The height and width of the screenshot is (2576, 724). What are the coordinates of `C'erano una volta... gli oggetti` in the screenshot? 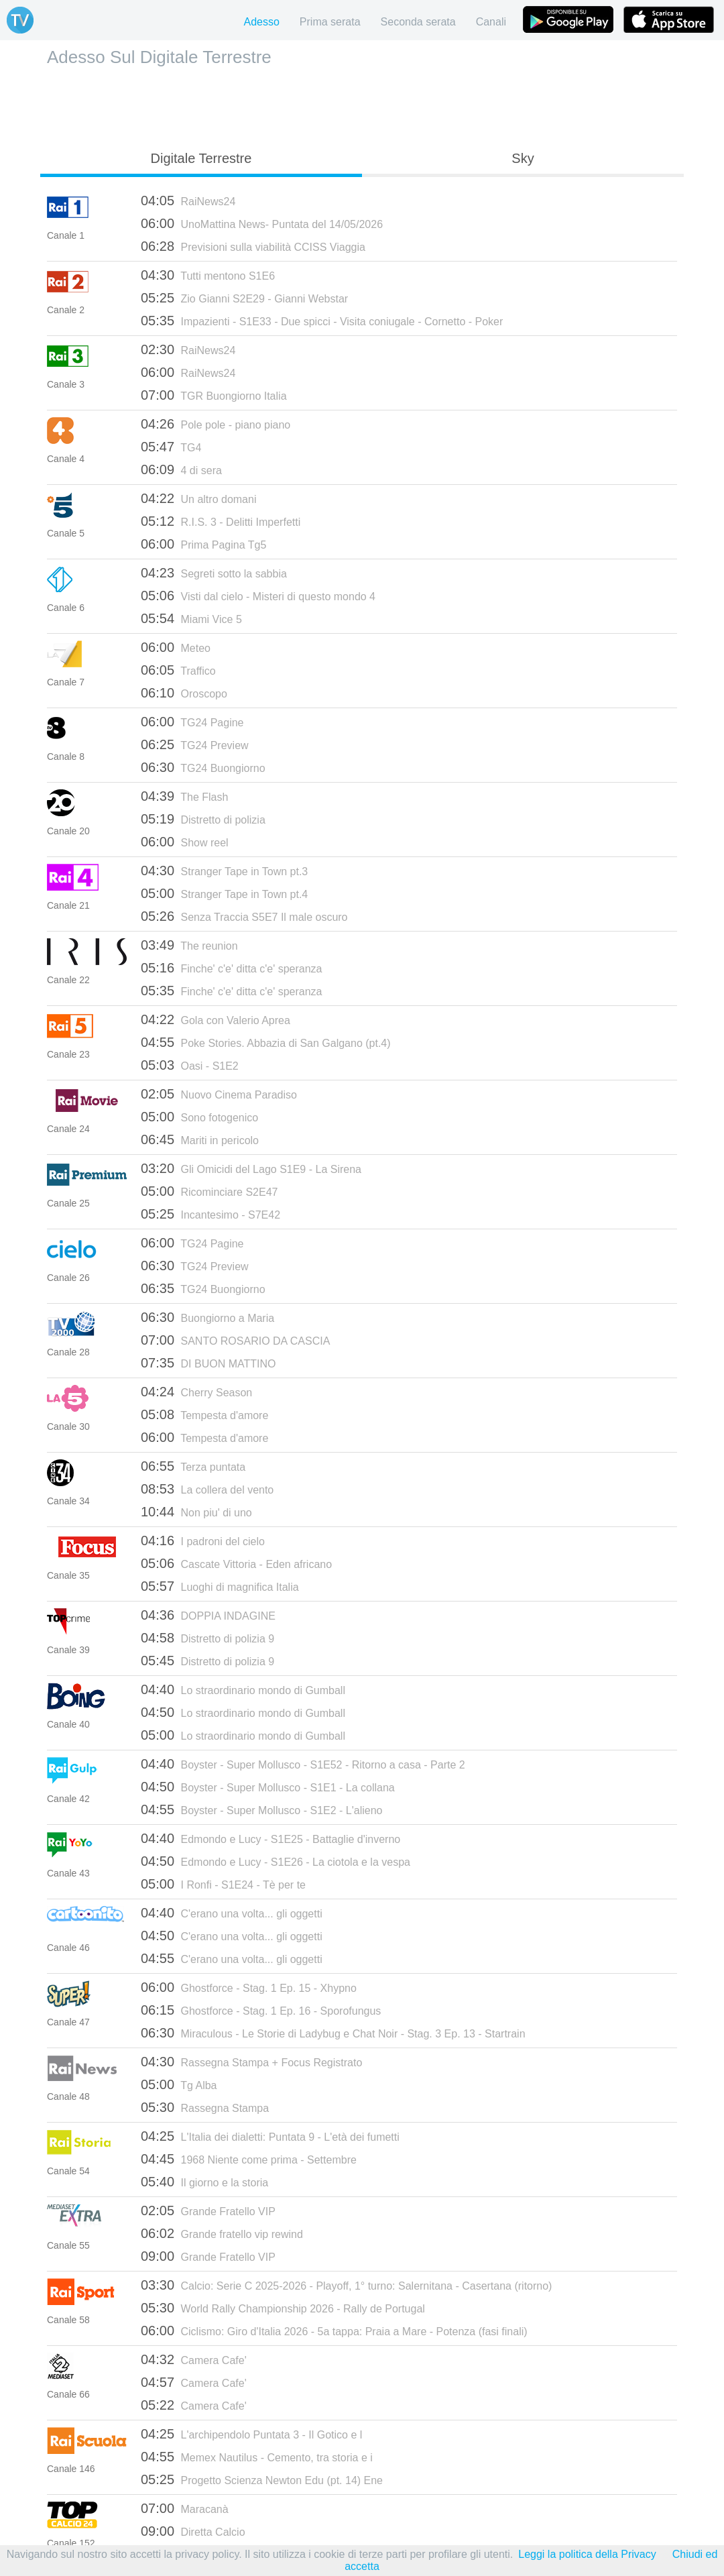 It's located at (231, 1912).